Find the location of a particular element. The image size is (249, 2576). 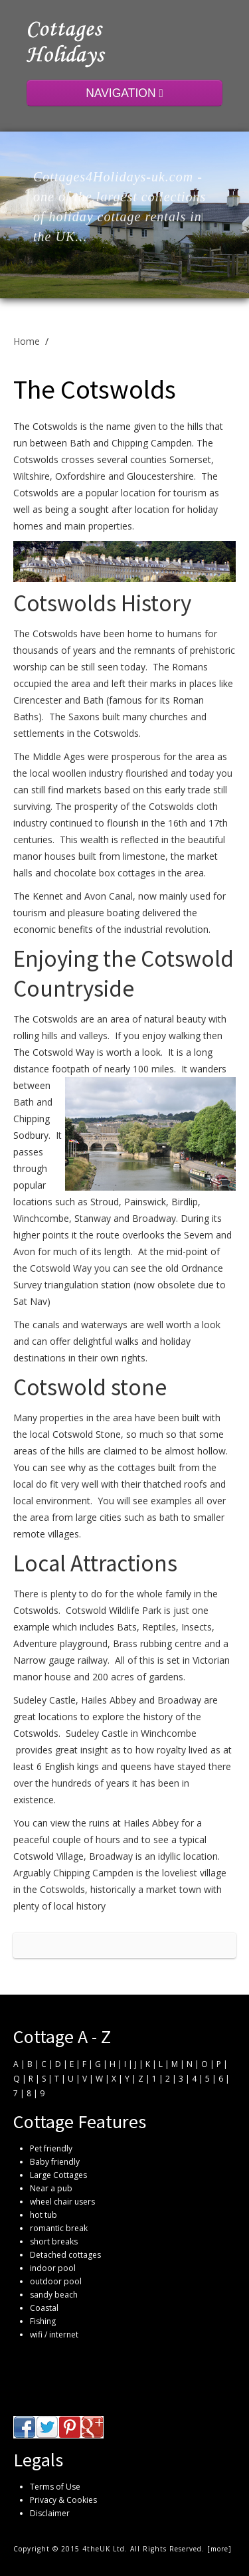

Privacy & Cookies is located at coordinates (63, 2500).